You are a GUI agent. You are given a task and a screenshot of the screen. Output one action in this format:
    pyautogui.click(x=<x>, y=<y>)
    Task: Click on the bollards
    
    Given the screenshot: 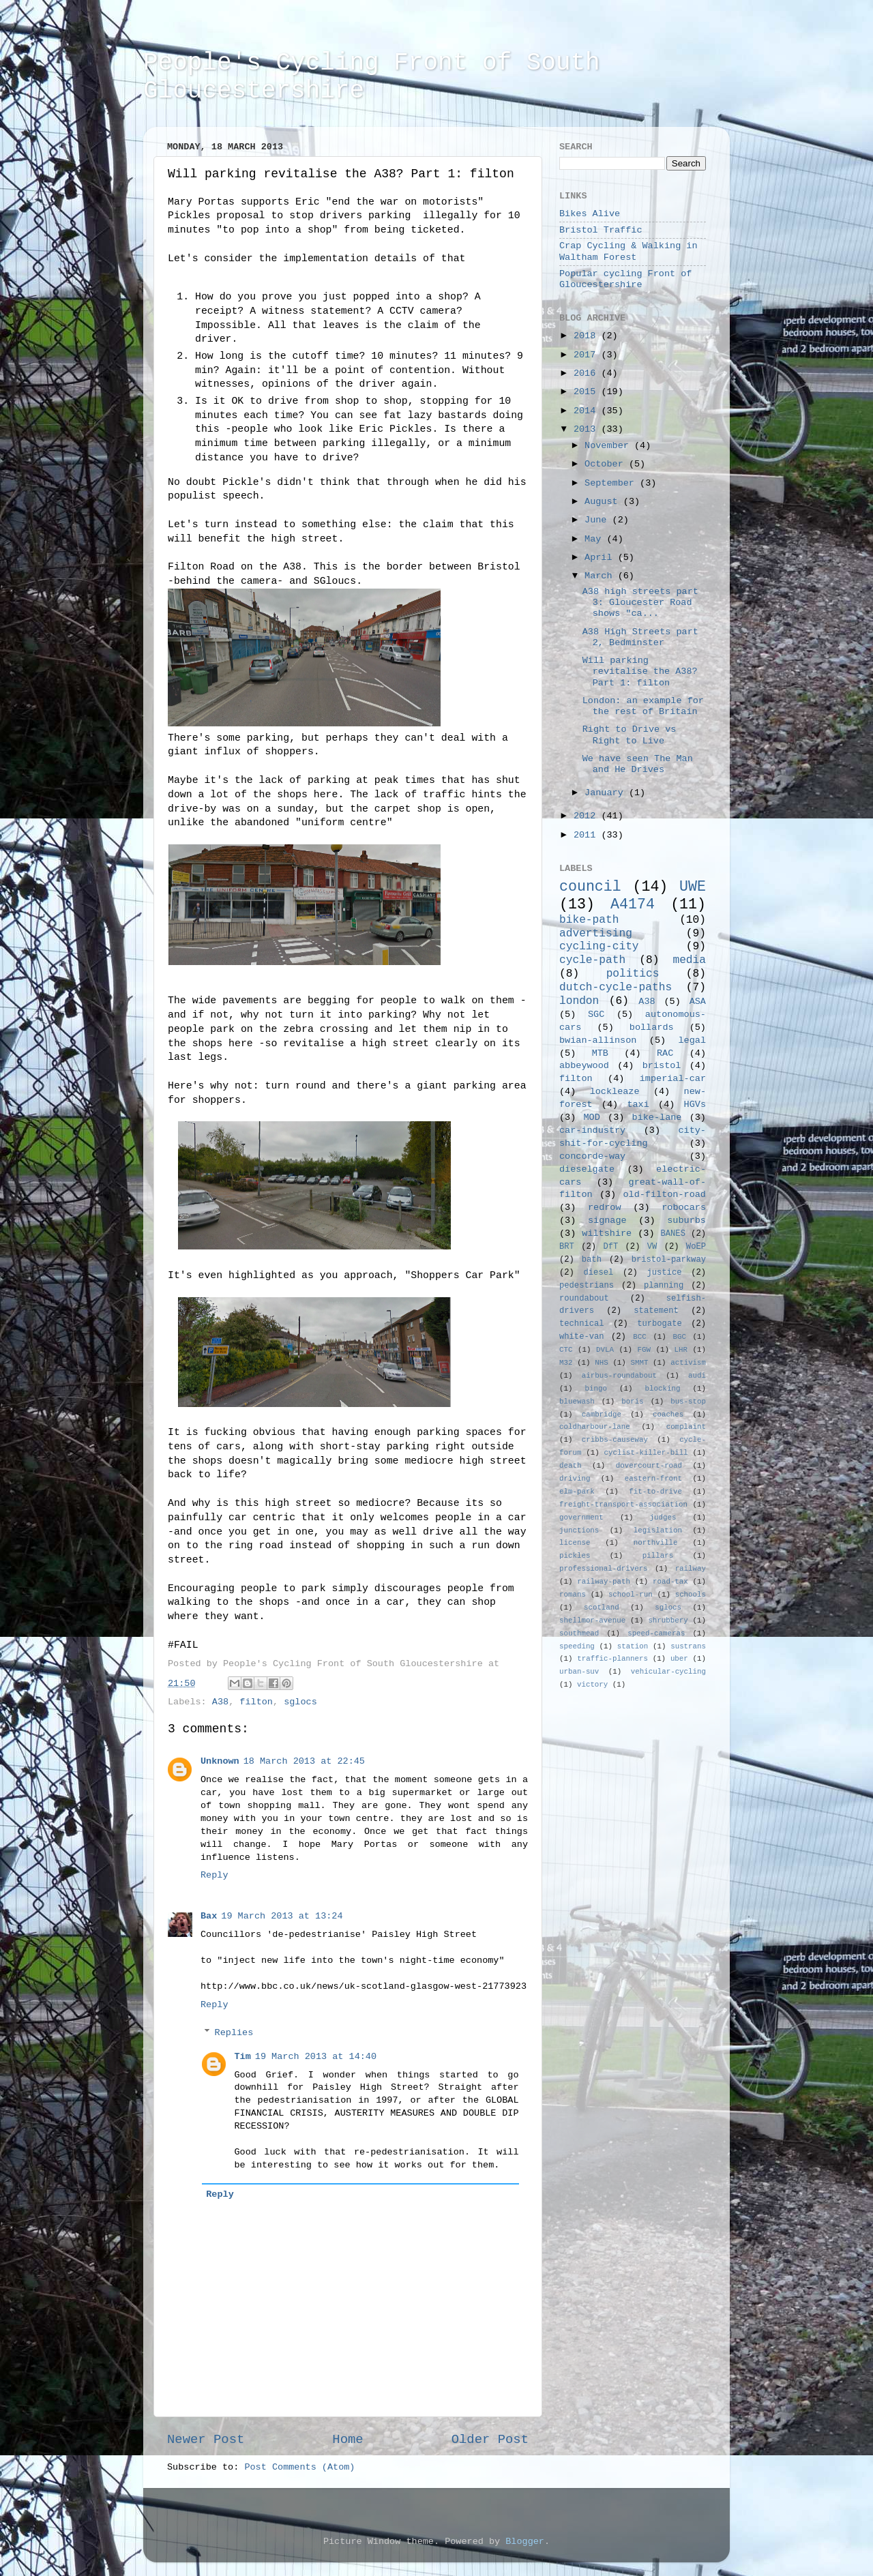 What is the action you would take?
    pyautogui.click(x=652, y=1027)
    